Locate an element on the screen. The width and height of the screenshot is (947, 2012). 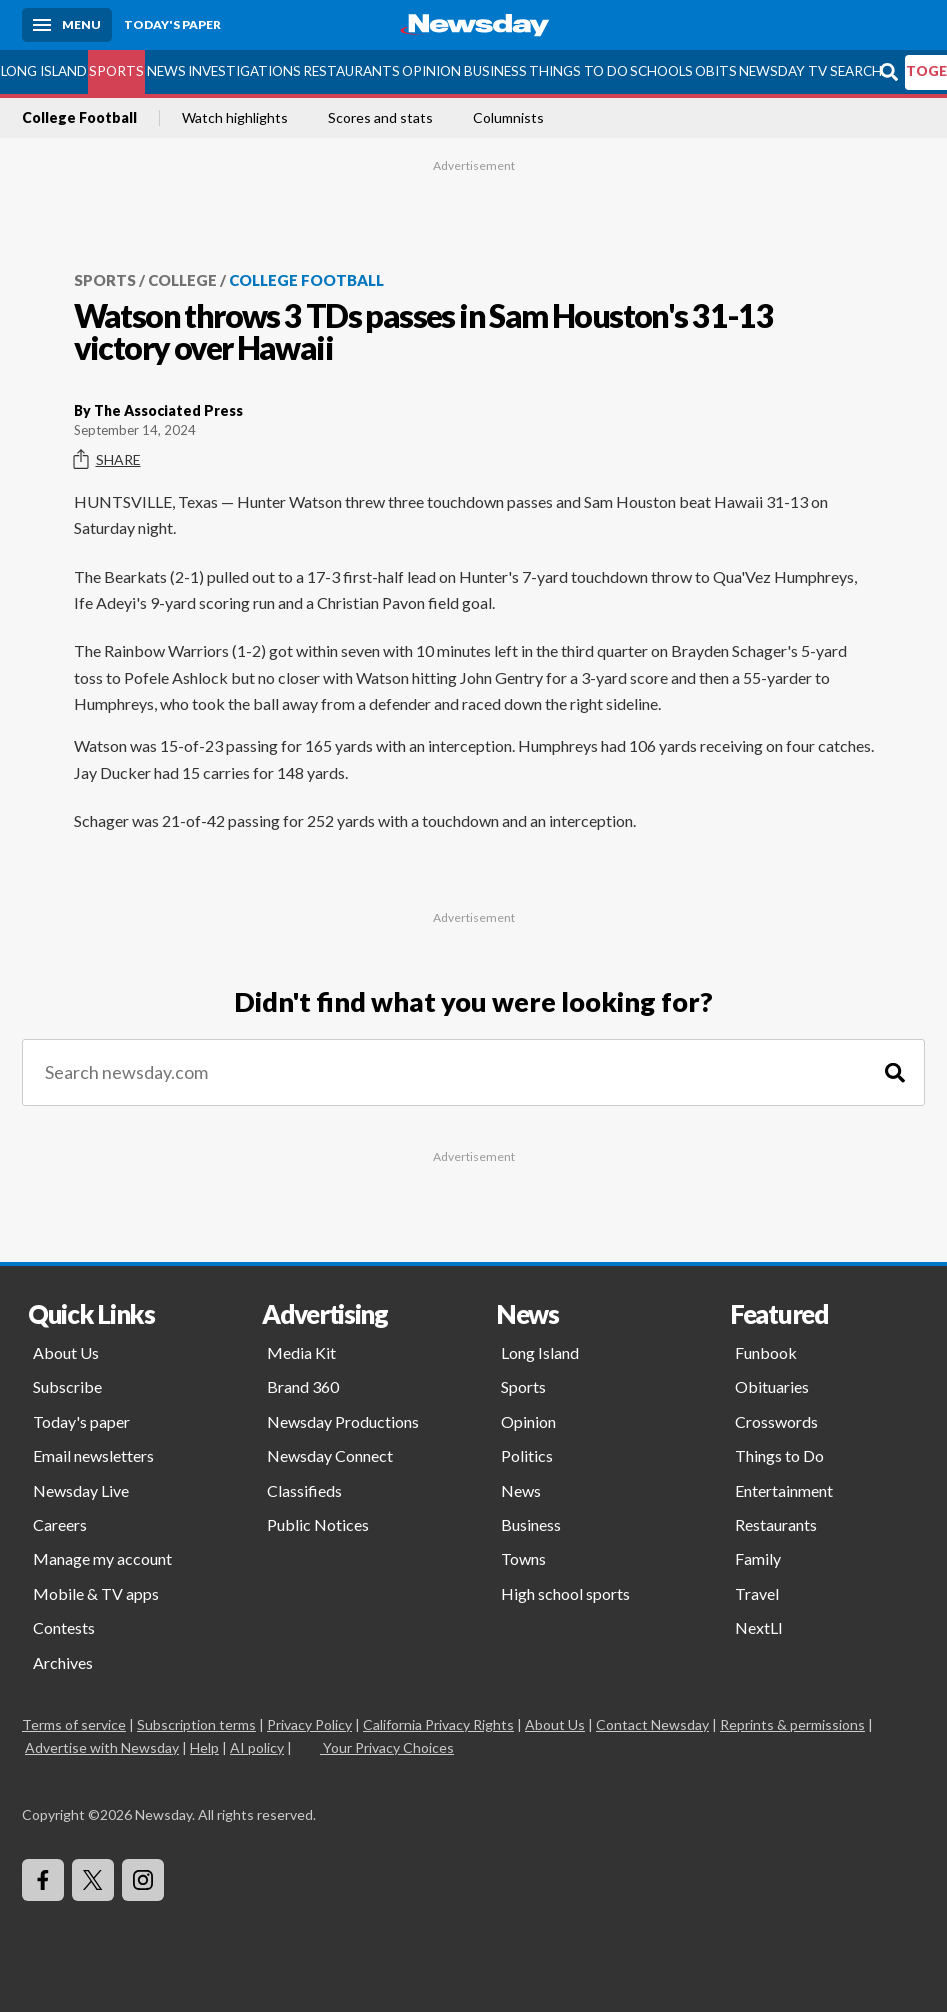
Business is located at coordinates (495, 71).